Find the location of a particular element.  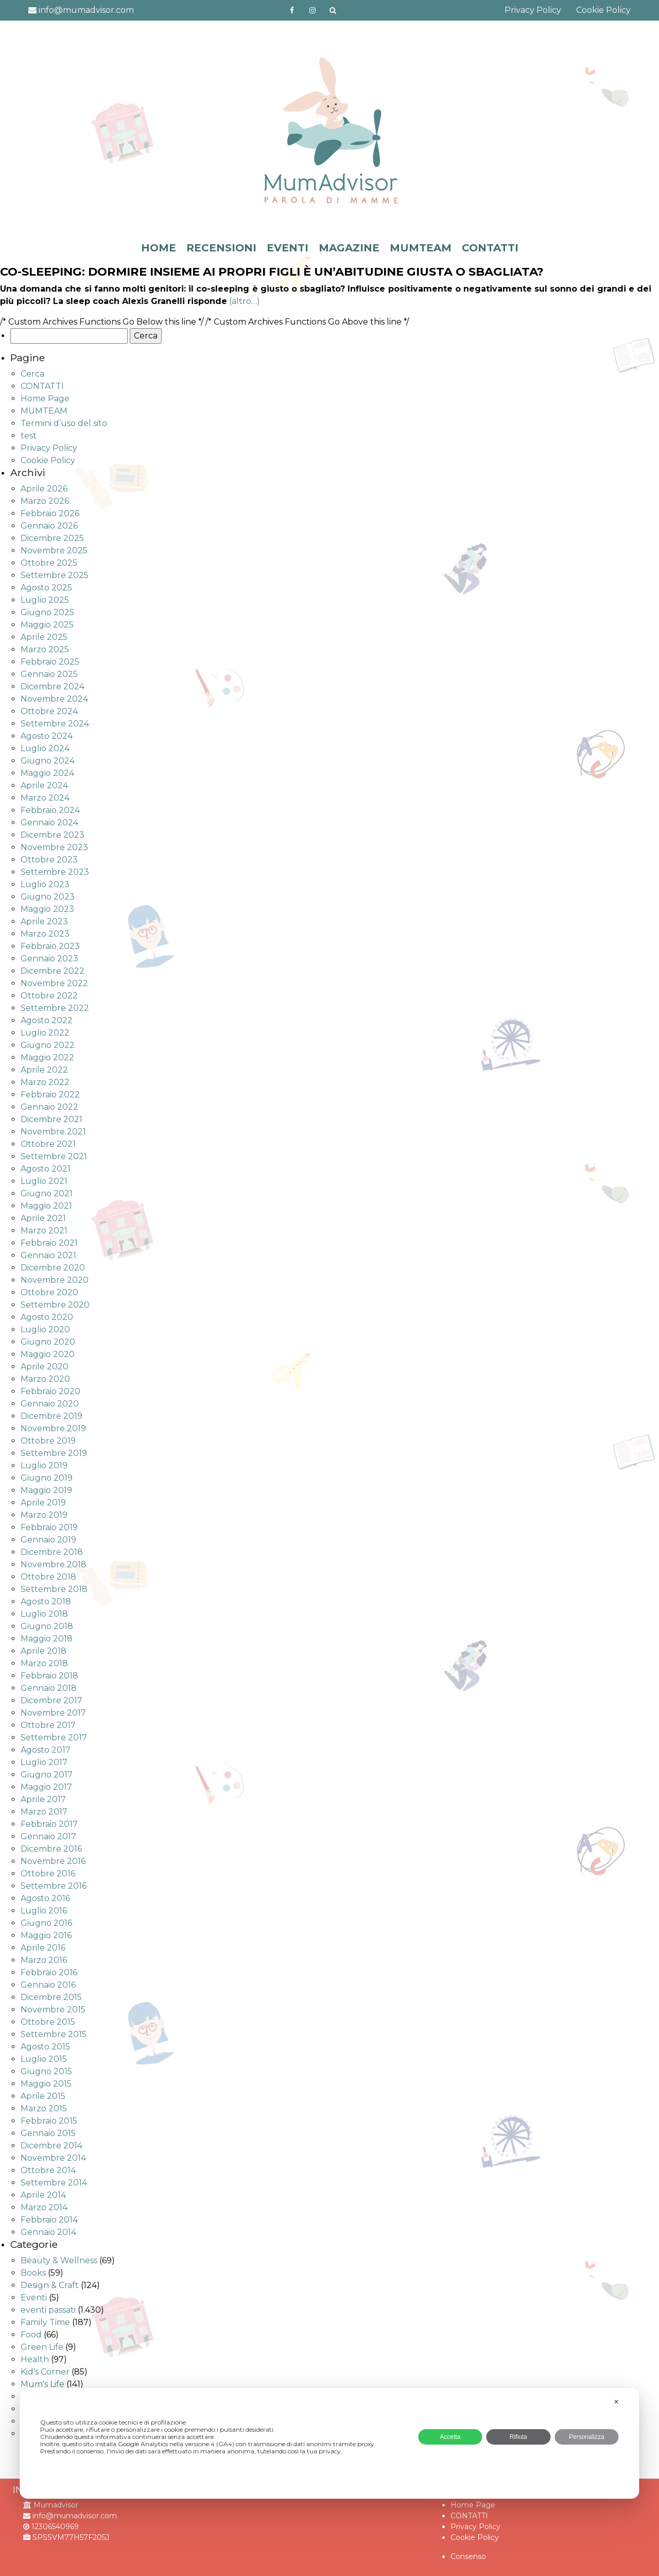

Dicembre 2018 is located at coordinates (52, 1552).